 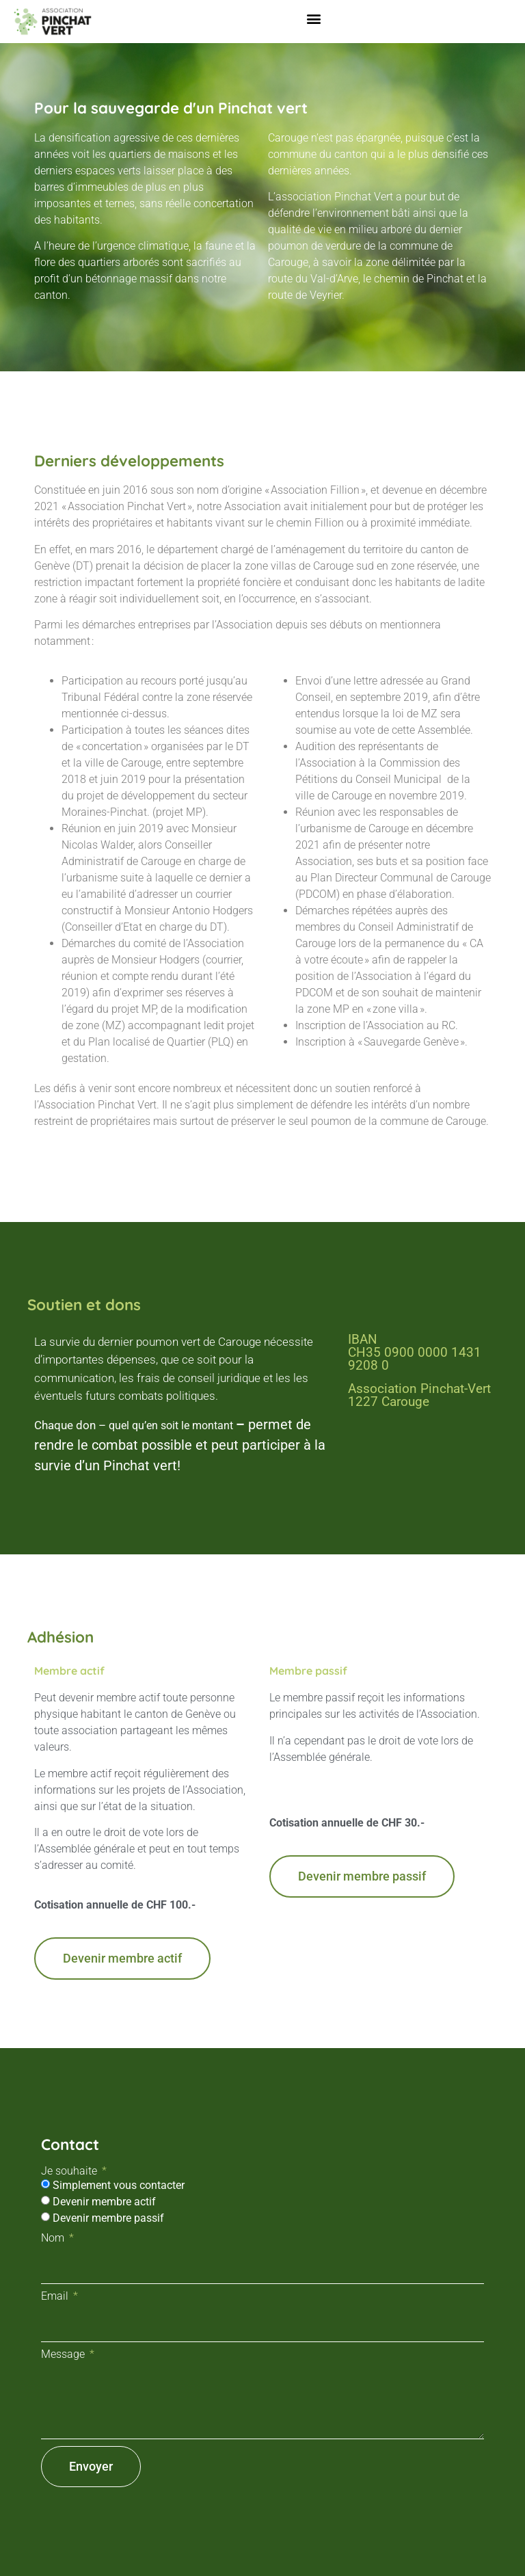 I want to click on Je souhaite, so click(x=70, y=2171).